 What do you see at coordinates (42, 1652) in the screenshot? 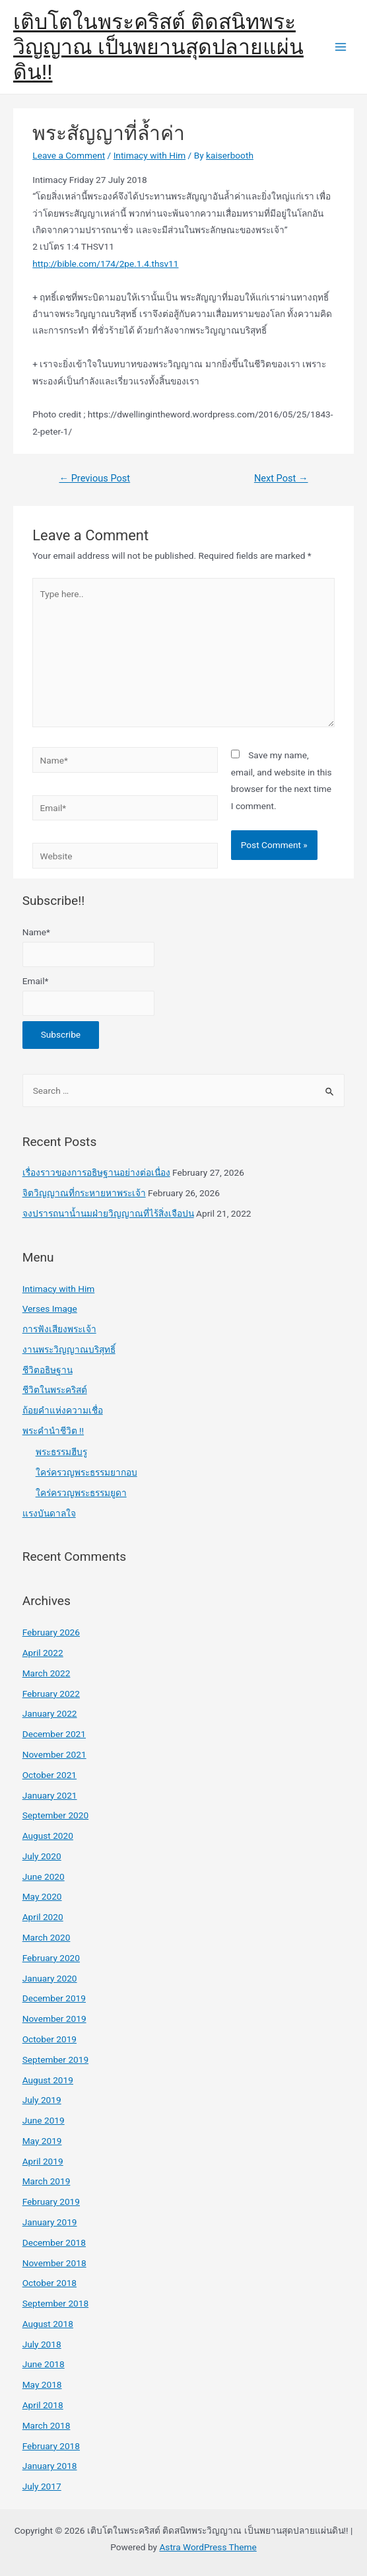
I see `April 2022` at bounding box center [42, 1652].